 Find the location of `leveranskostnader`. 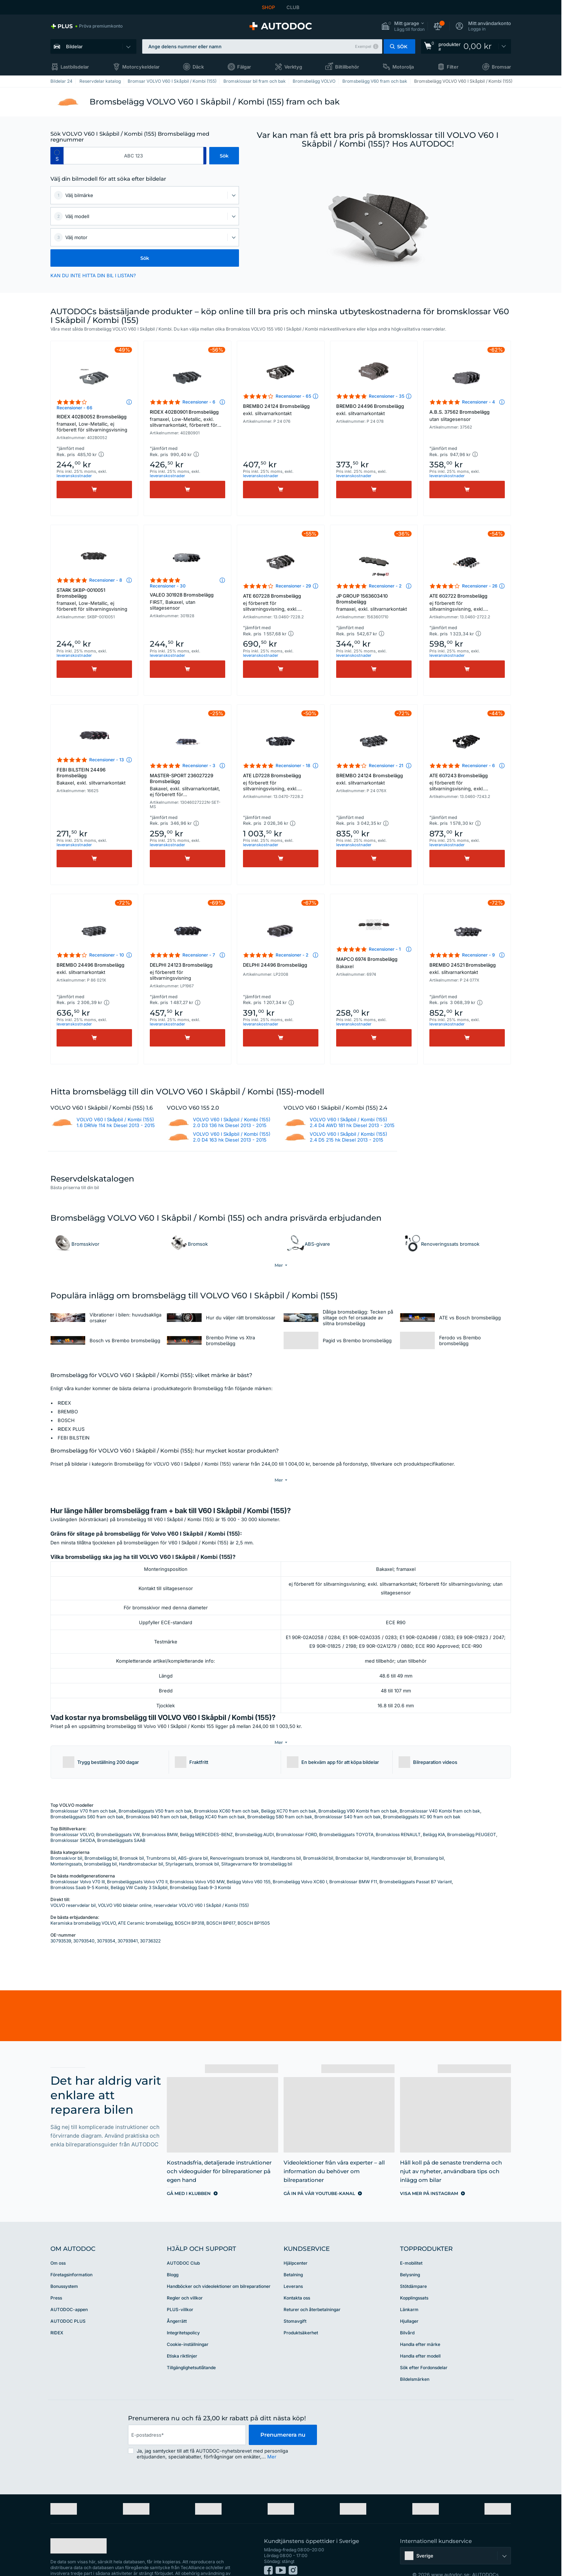

leveranskostnader is located at coordinates (74, 475).